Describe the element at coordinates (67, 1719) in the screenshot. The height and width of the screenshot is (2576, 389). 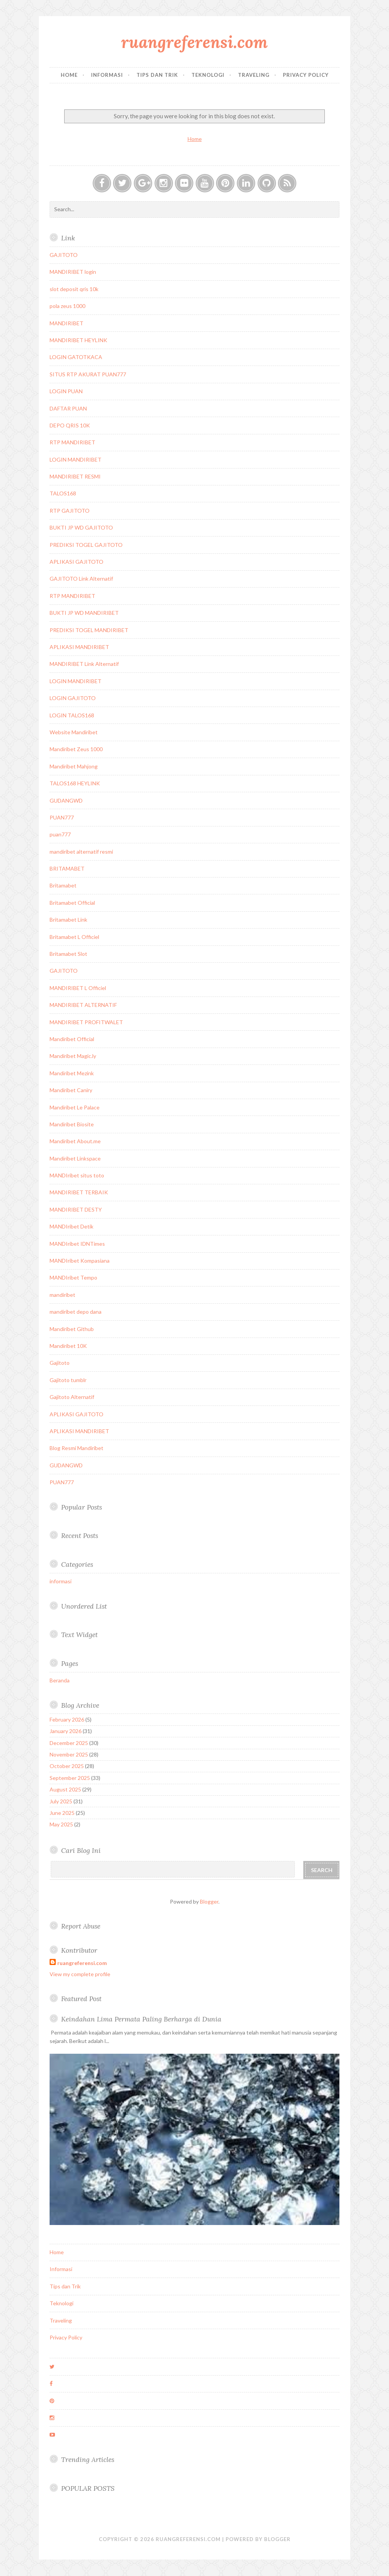
I see `February 2026` at that location.